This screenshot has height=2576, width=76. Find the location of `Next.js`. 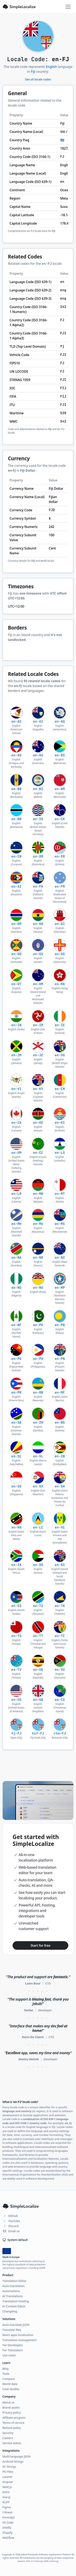

Next.js is located at coordinates (7, 2487).